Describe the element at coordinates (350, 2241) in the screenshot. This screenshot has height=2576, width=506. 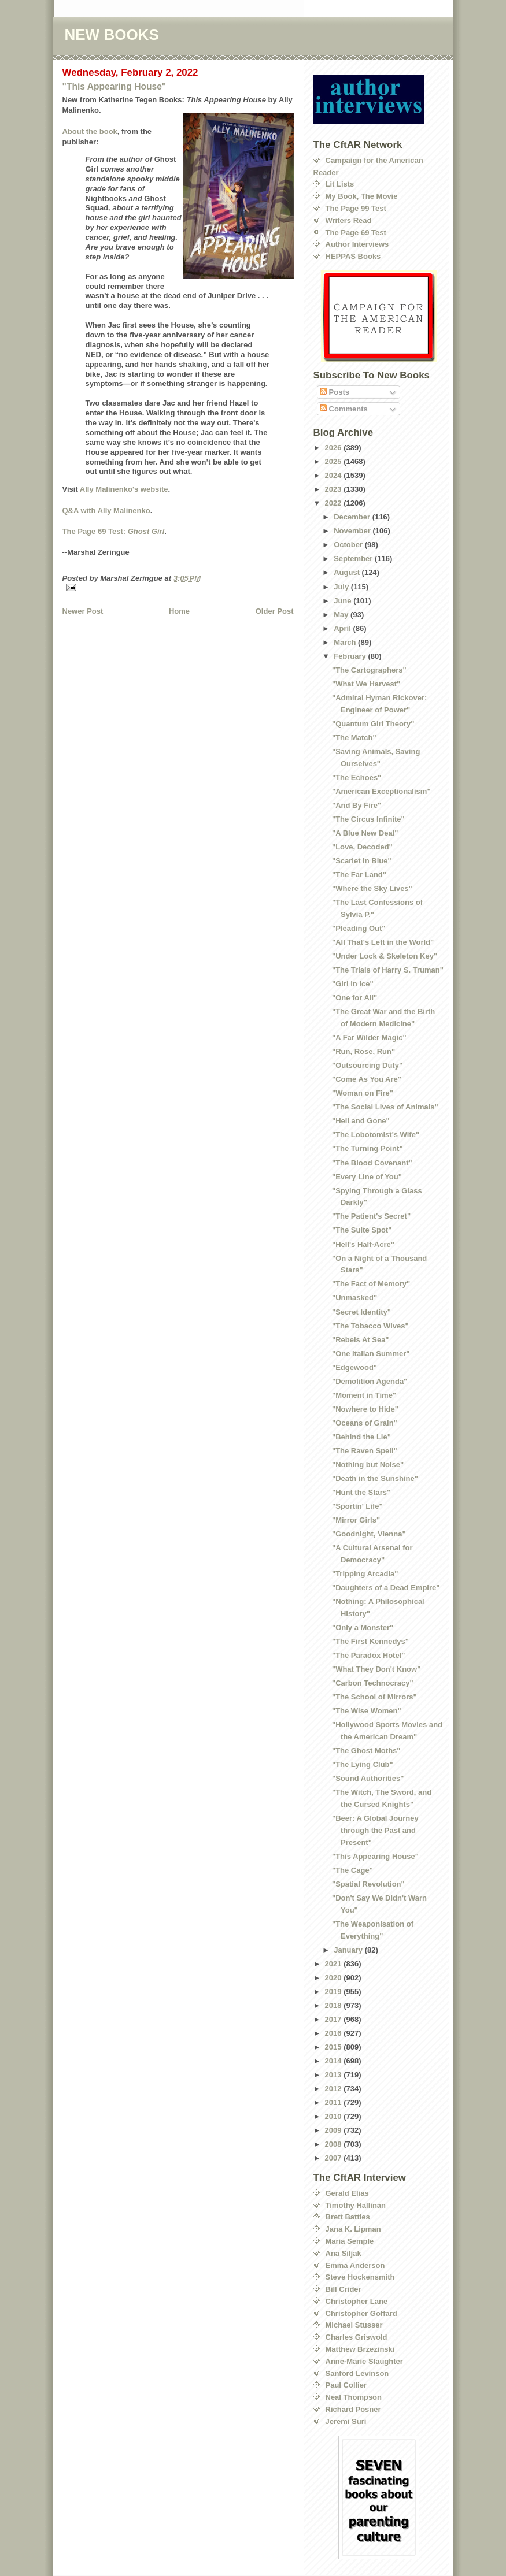
I see `Maria Semple` at that location.